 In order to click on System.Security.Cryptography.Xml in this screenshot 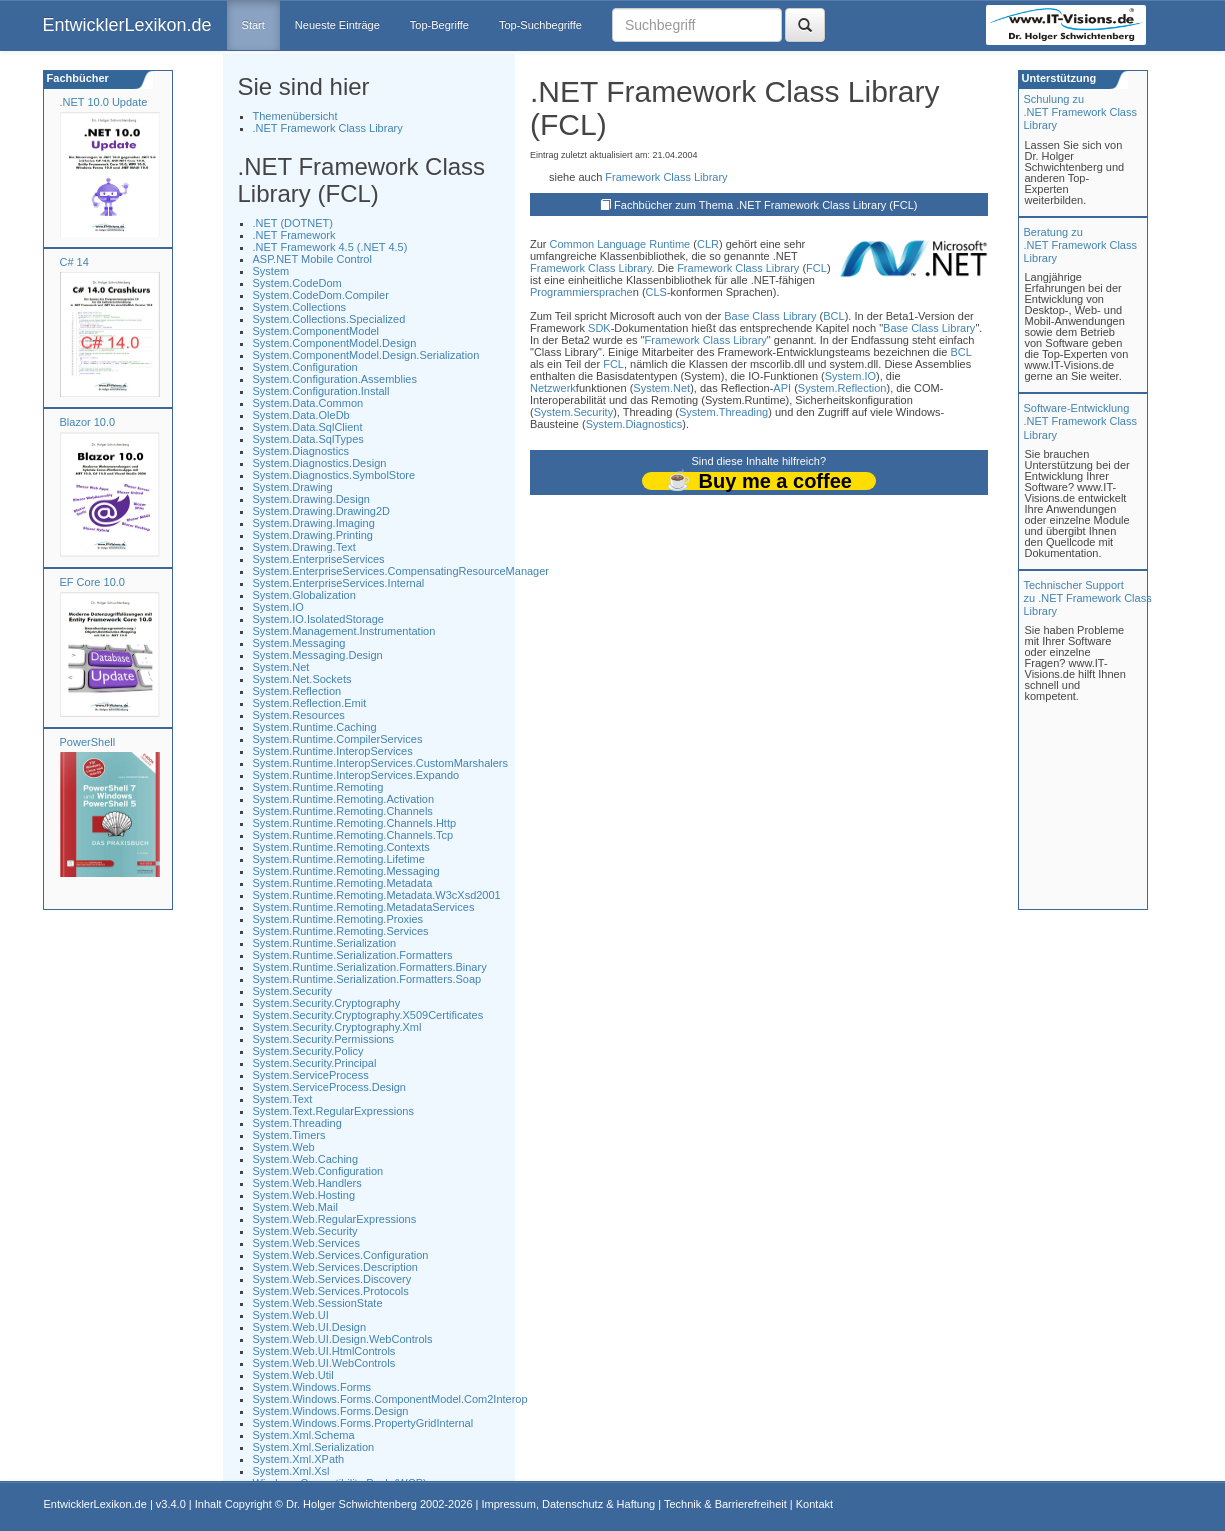, I will do `click(337, 1027)`.